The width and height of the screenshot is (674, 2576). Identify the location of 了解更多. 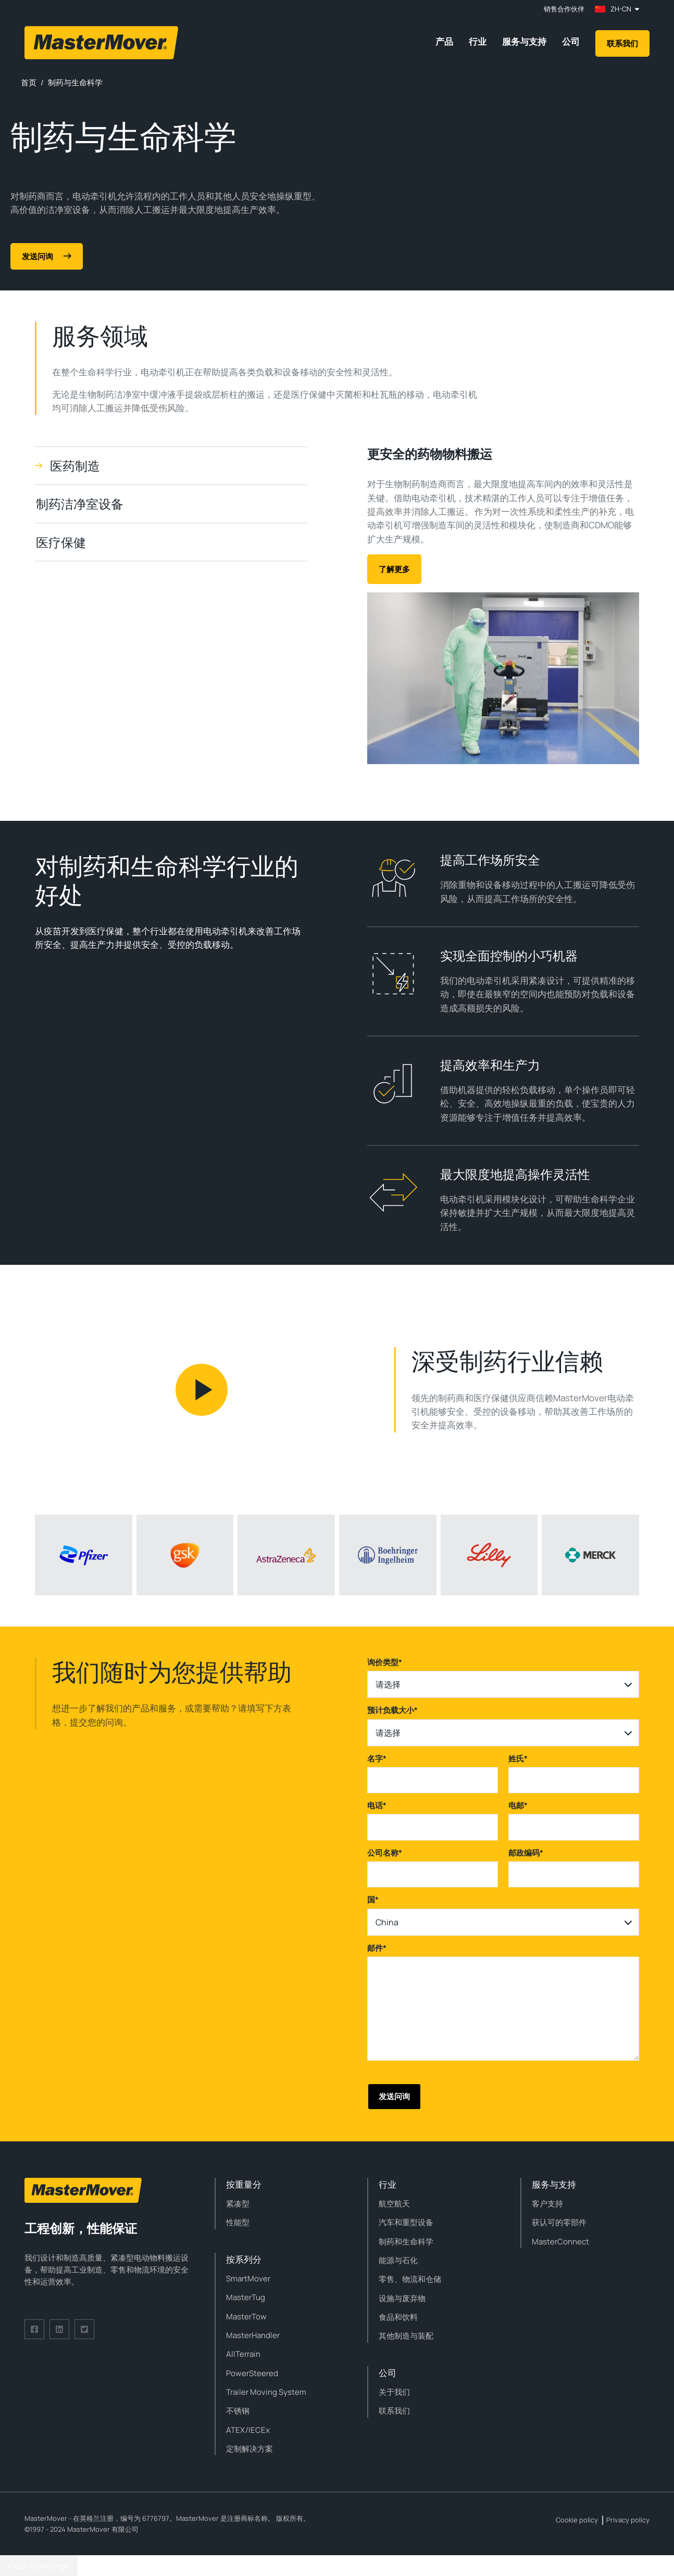
(394, 569).